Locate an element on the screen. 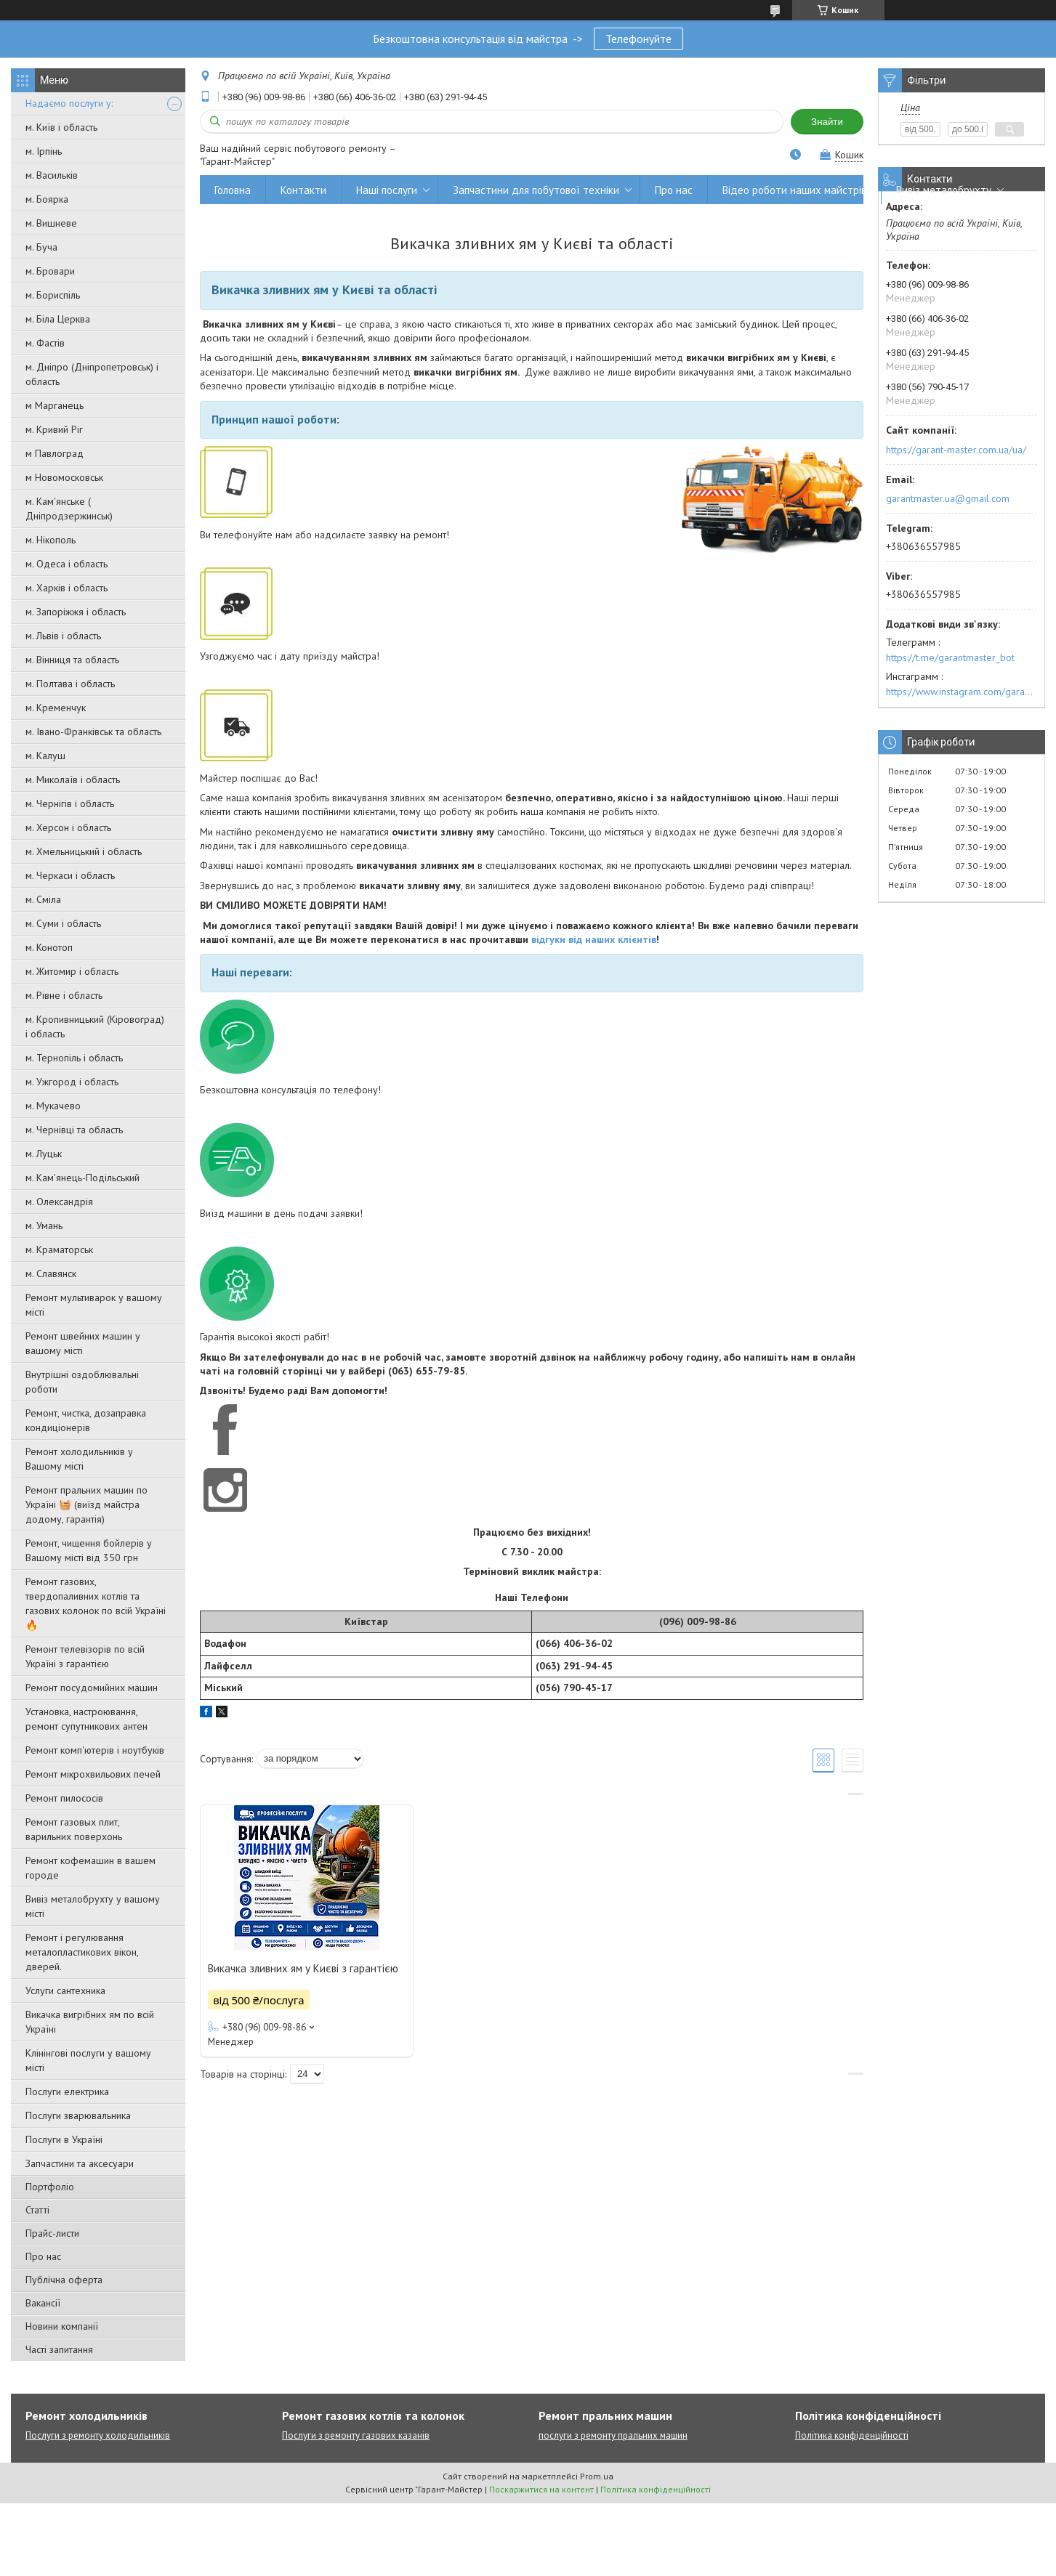  м. Кропивницький (Кіровоград) і область is located at coordinates (94, 1026).